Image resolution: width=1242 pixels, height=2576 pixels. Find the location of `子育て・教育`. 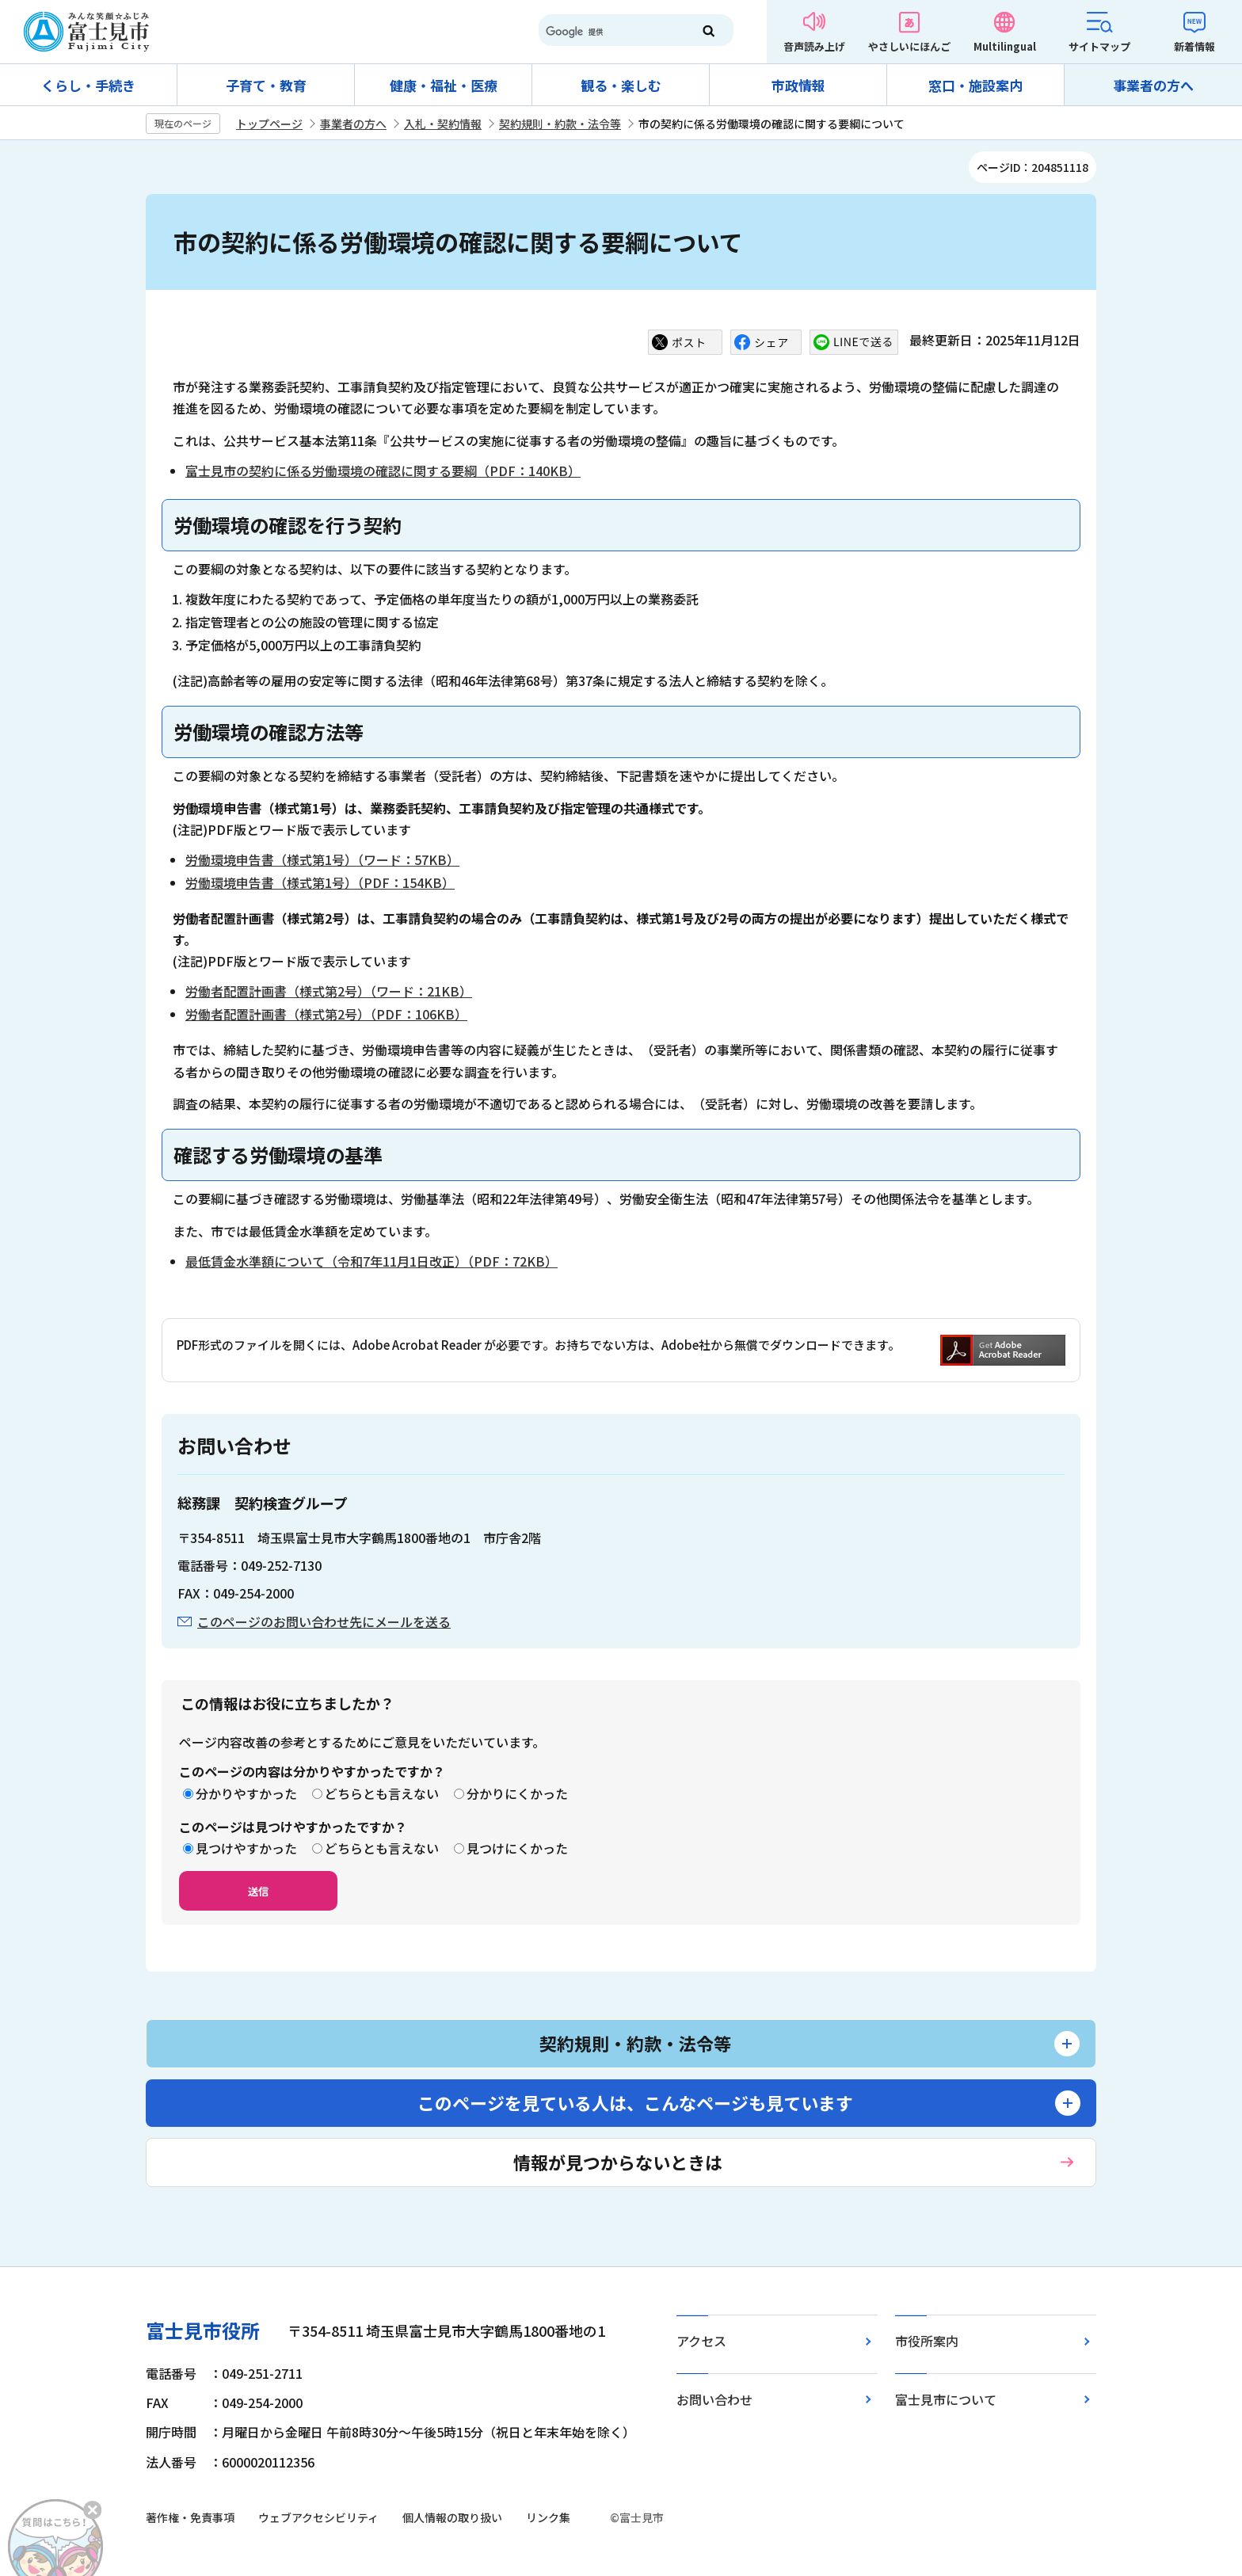

子育て・教育 is located at coordinates (266, 85).